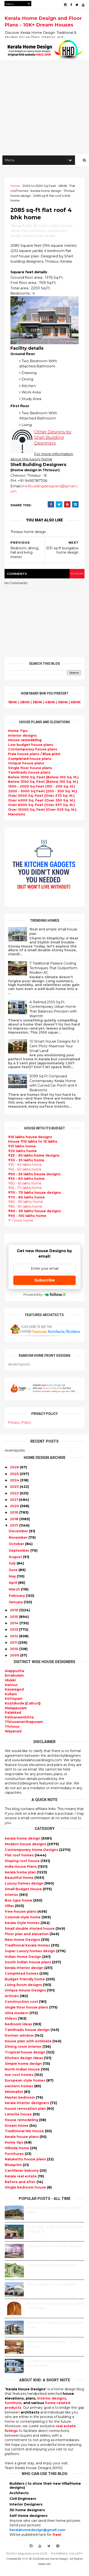 This screenshot has height=2576, width=89. I want to click on Subscribe, so click(44, 1286).